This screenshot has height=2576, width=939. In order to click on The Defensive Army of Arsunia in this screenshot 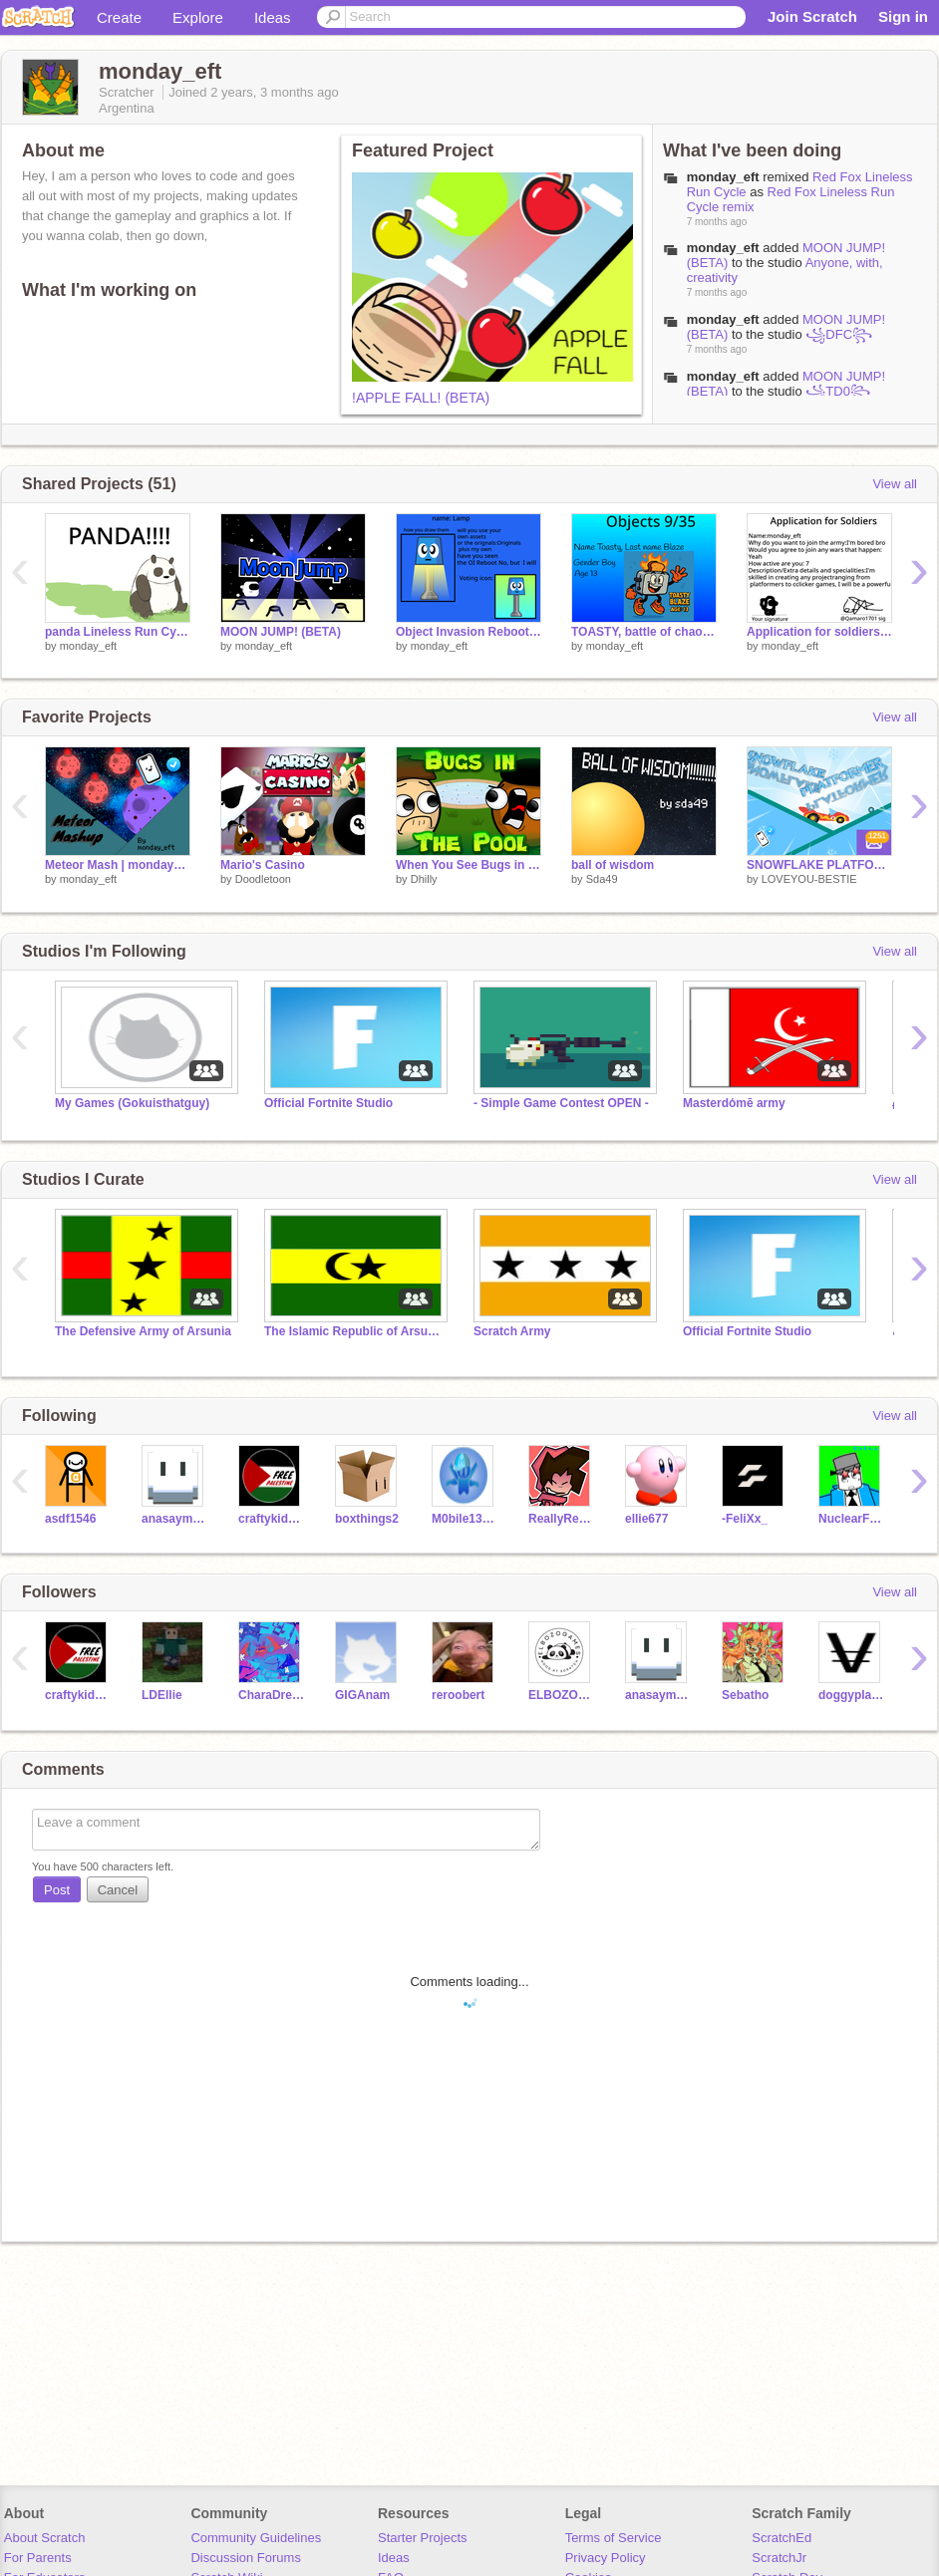, I will do `click(143, 1331)`.